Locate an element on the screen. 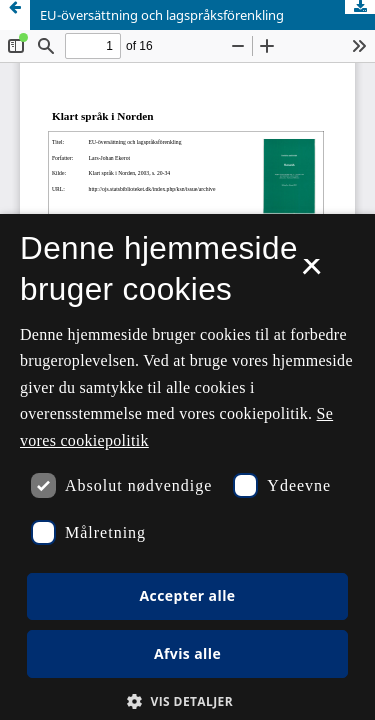 This screenshot has height=720, width=375. [button] is located at coordinates (187, 701).